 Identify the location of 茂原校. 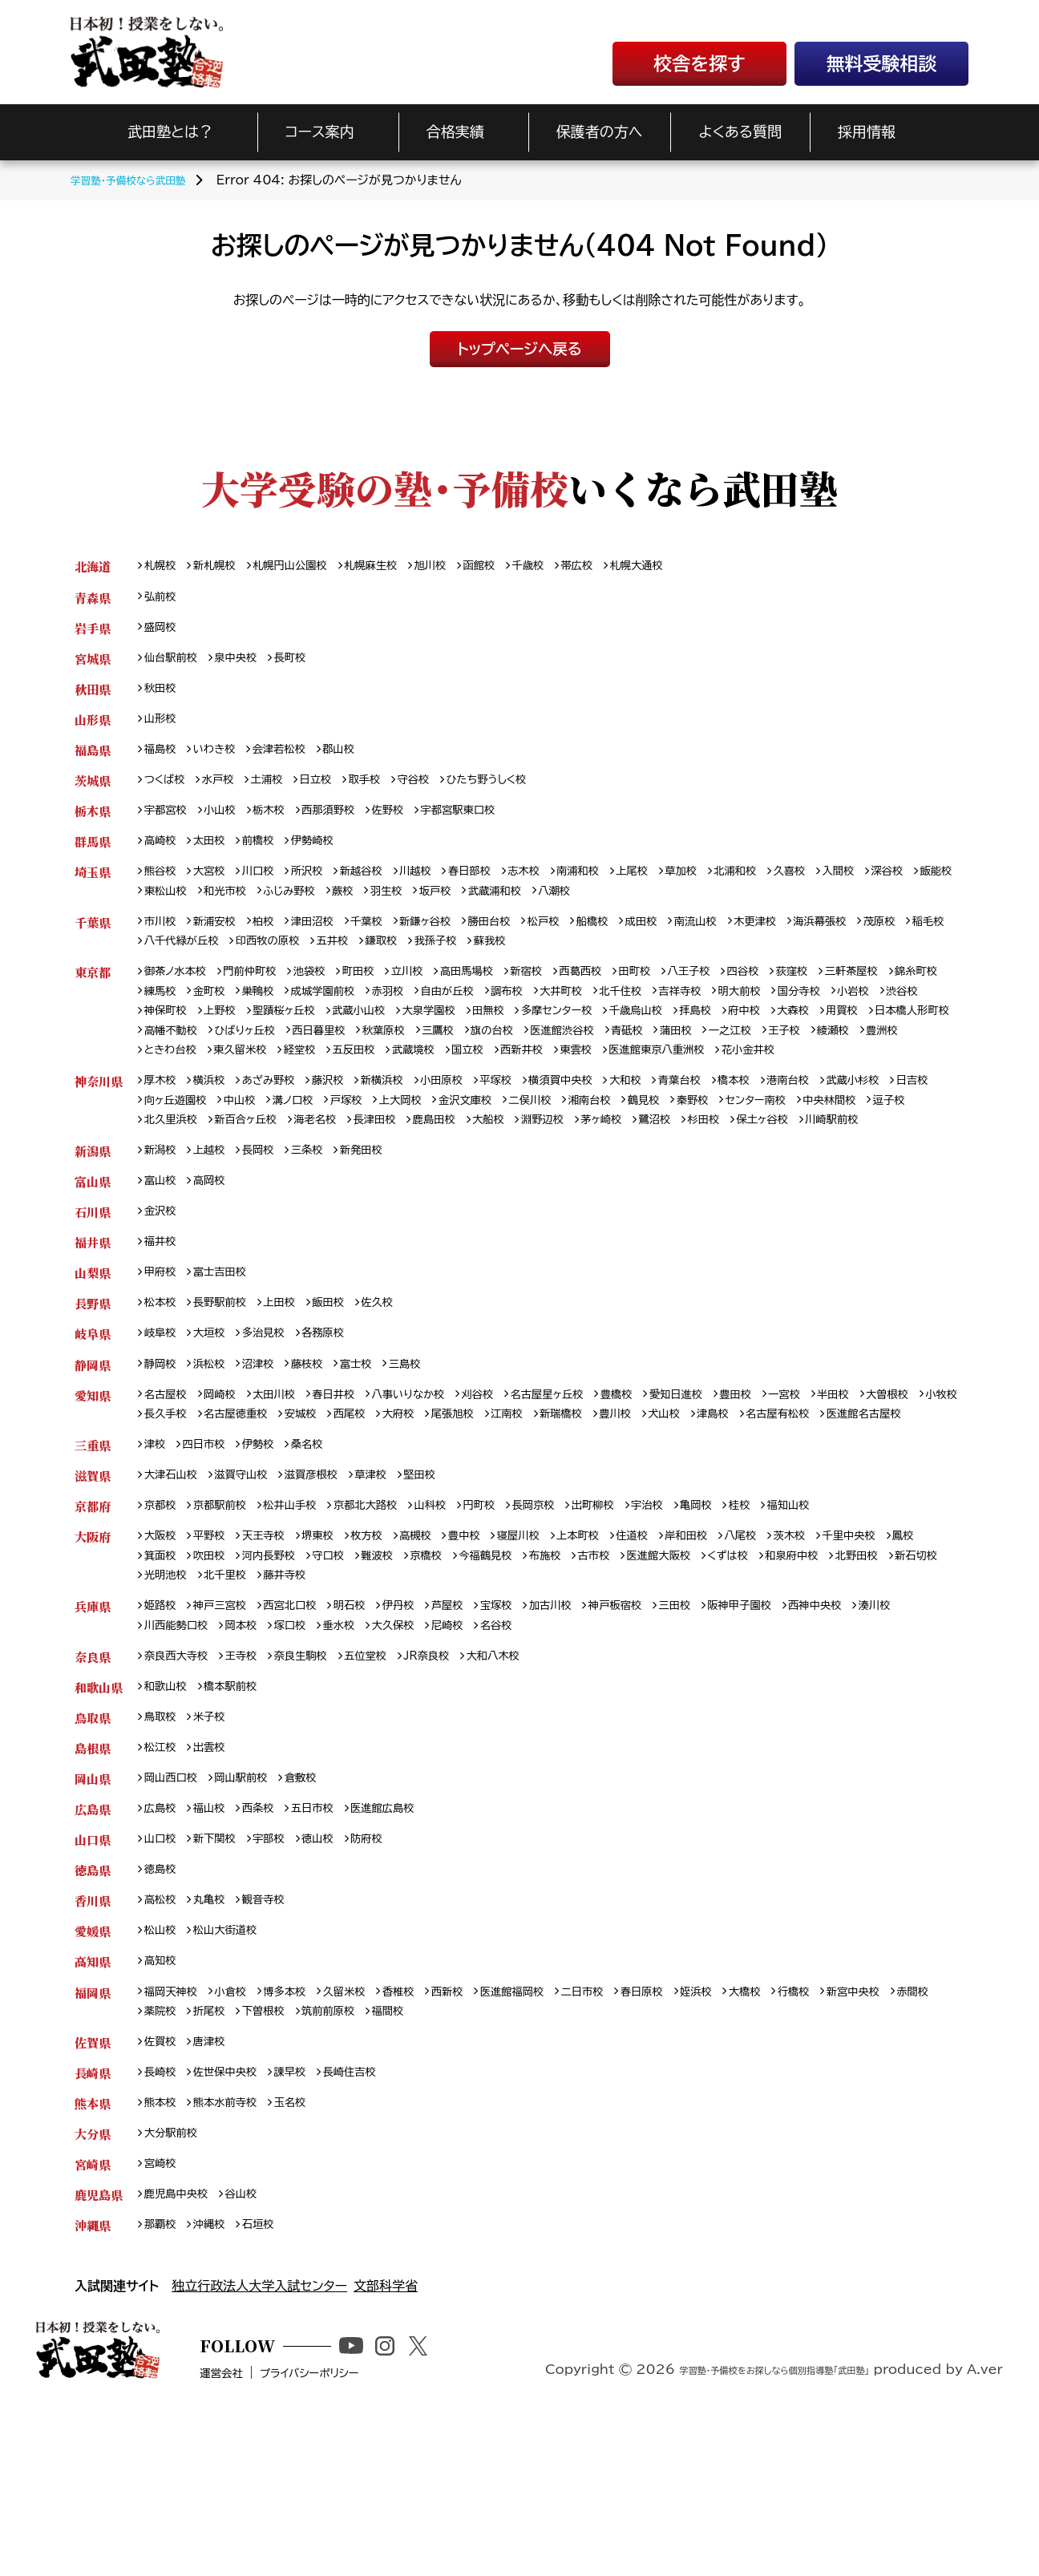
(162, 962).